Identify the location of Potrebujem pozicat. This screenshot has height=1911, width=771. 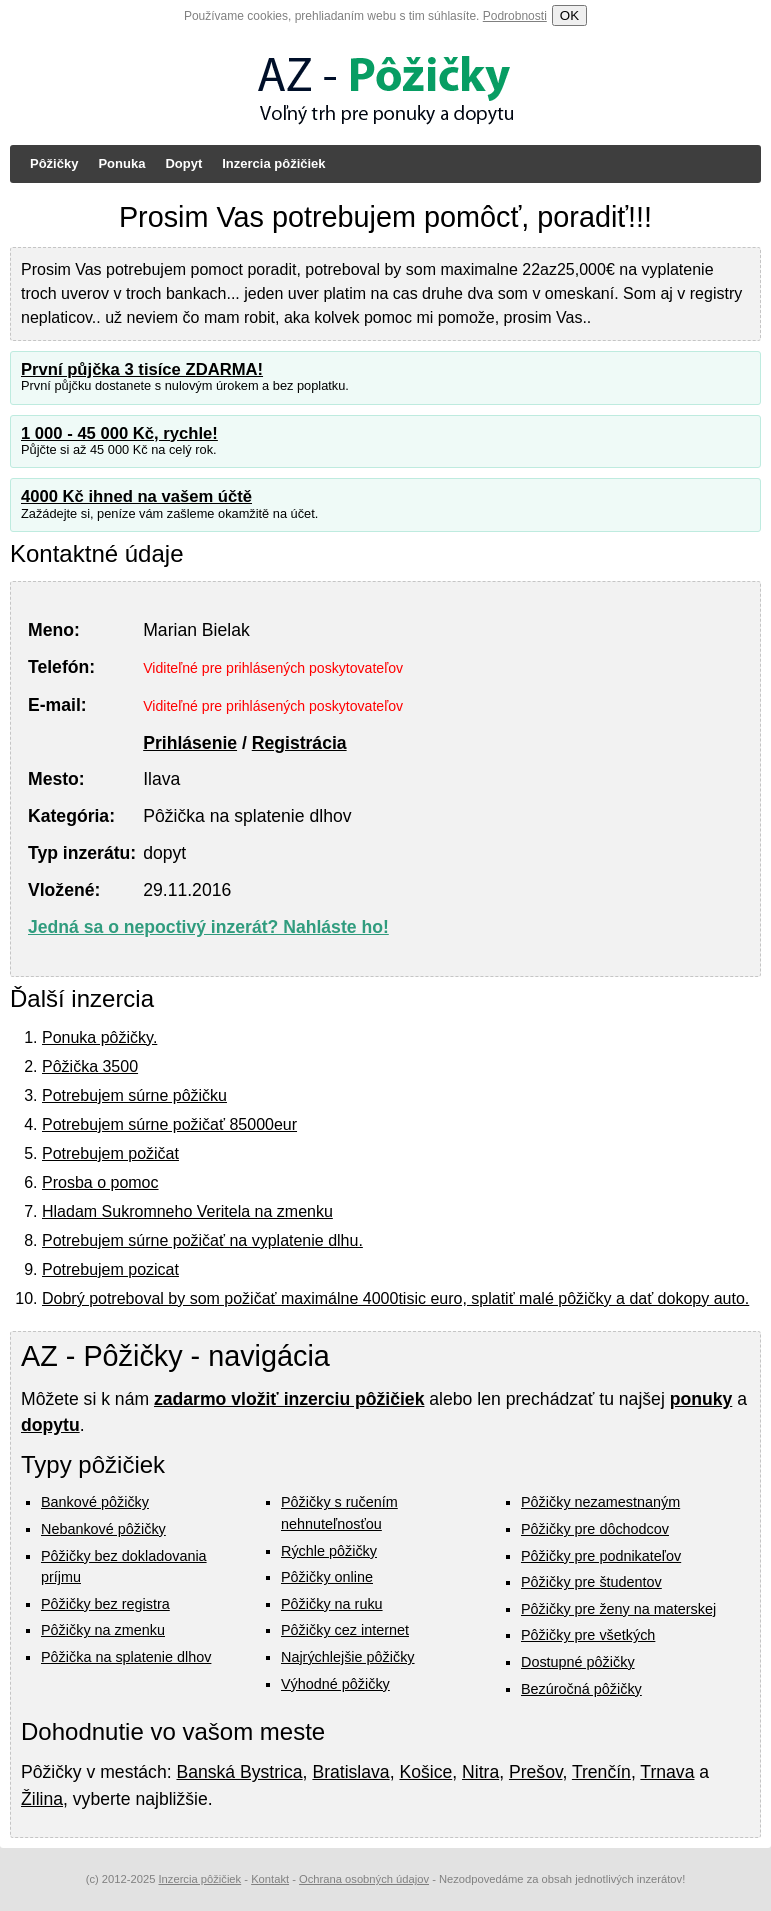
(110, 1269).